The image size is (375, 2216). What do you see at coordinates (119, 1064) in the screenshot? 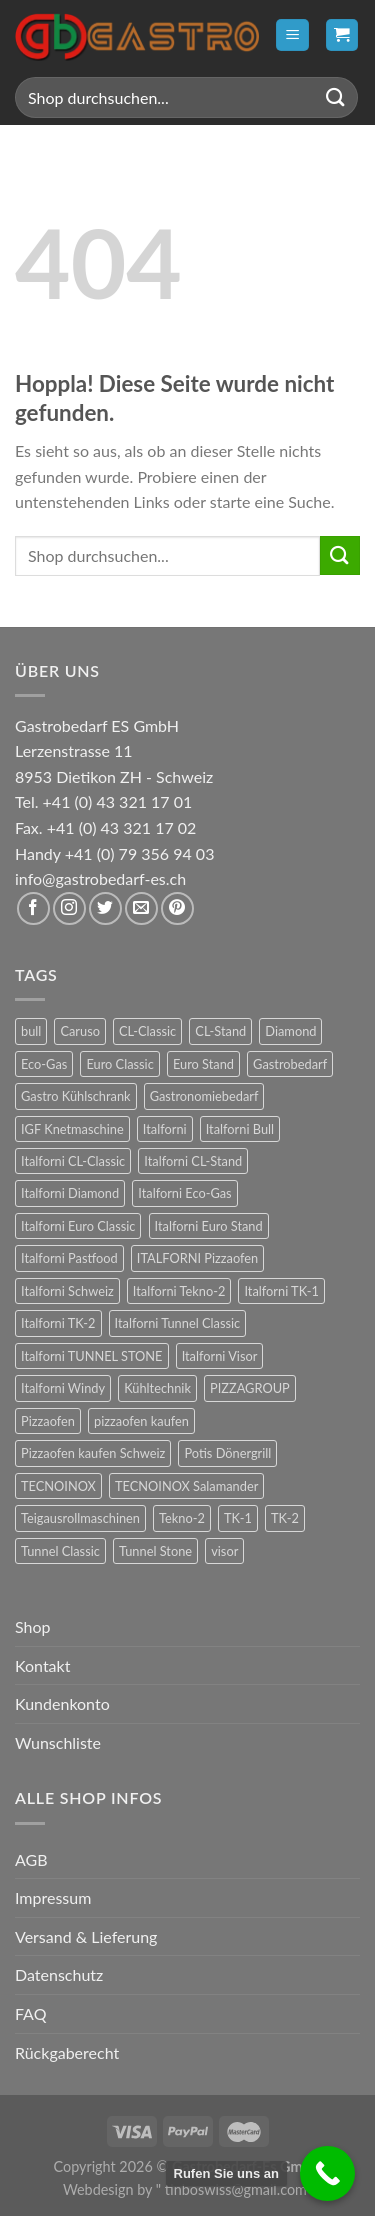
I see `Euro Classic [Euro Classic (36 Produkte)]` at bounding box center [119, 1064].